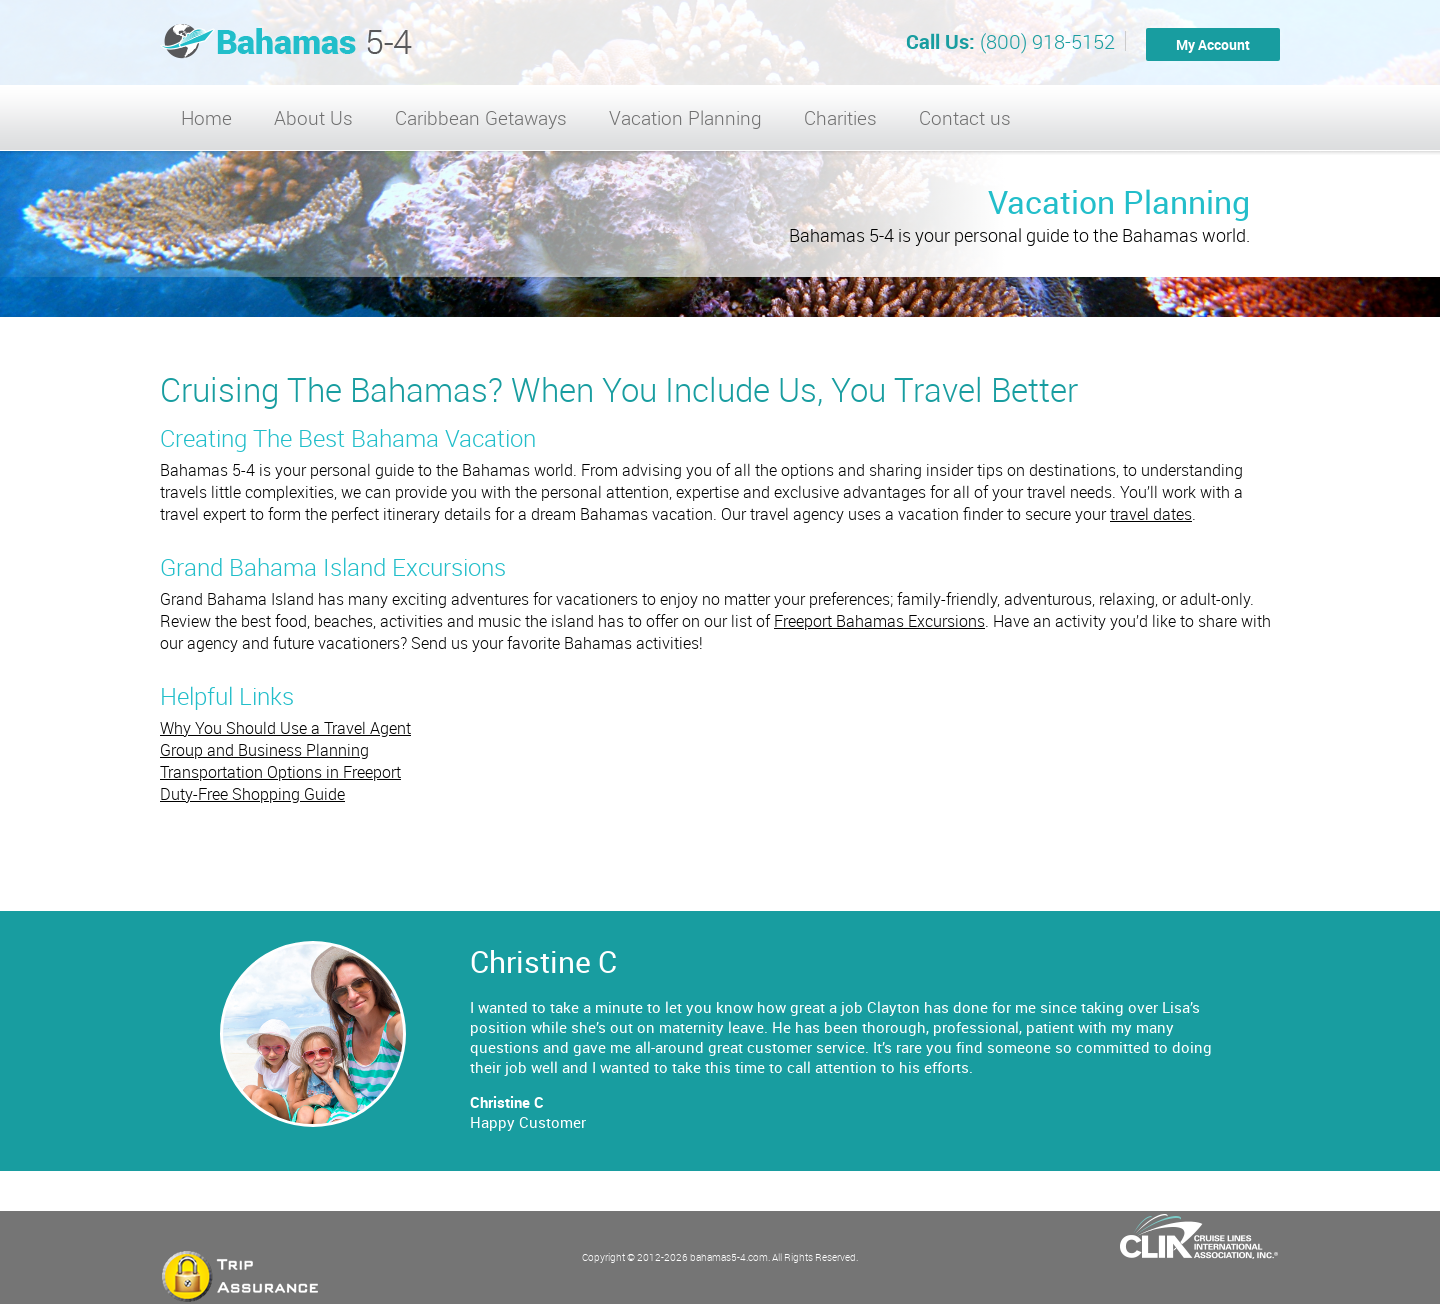 This screenshot has width=1440, height=1307. I want to click on Transportation Options in Freeport, so click(280, 772).